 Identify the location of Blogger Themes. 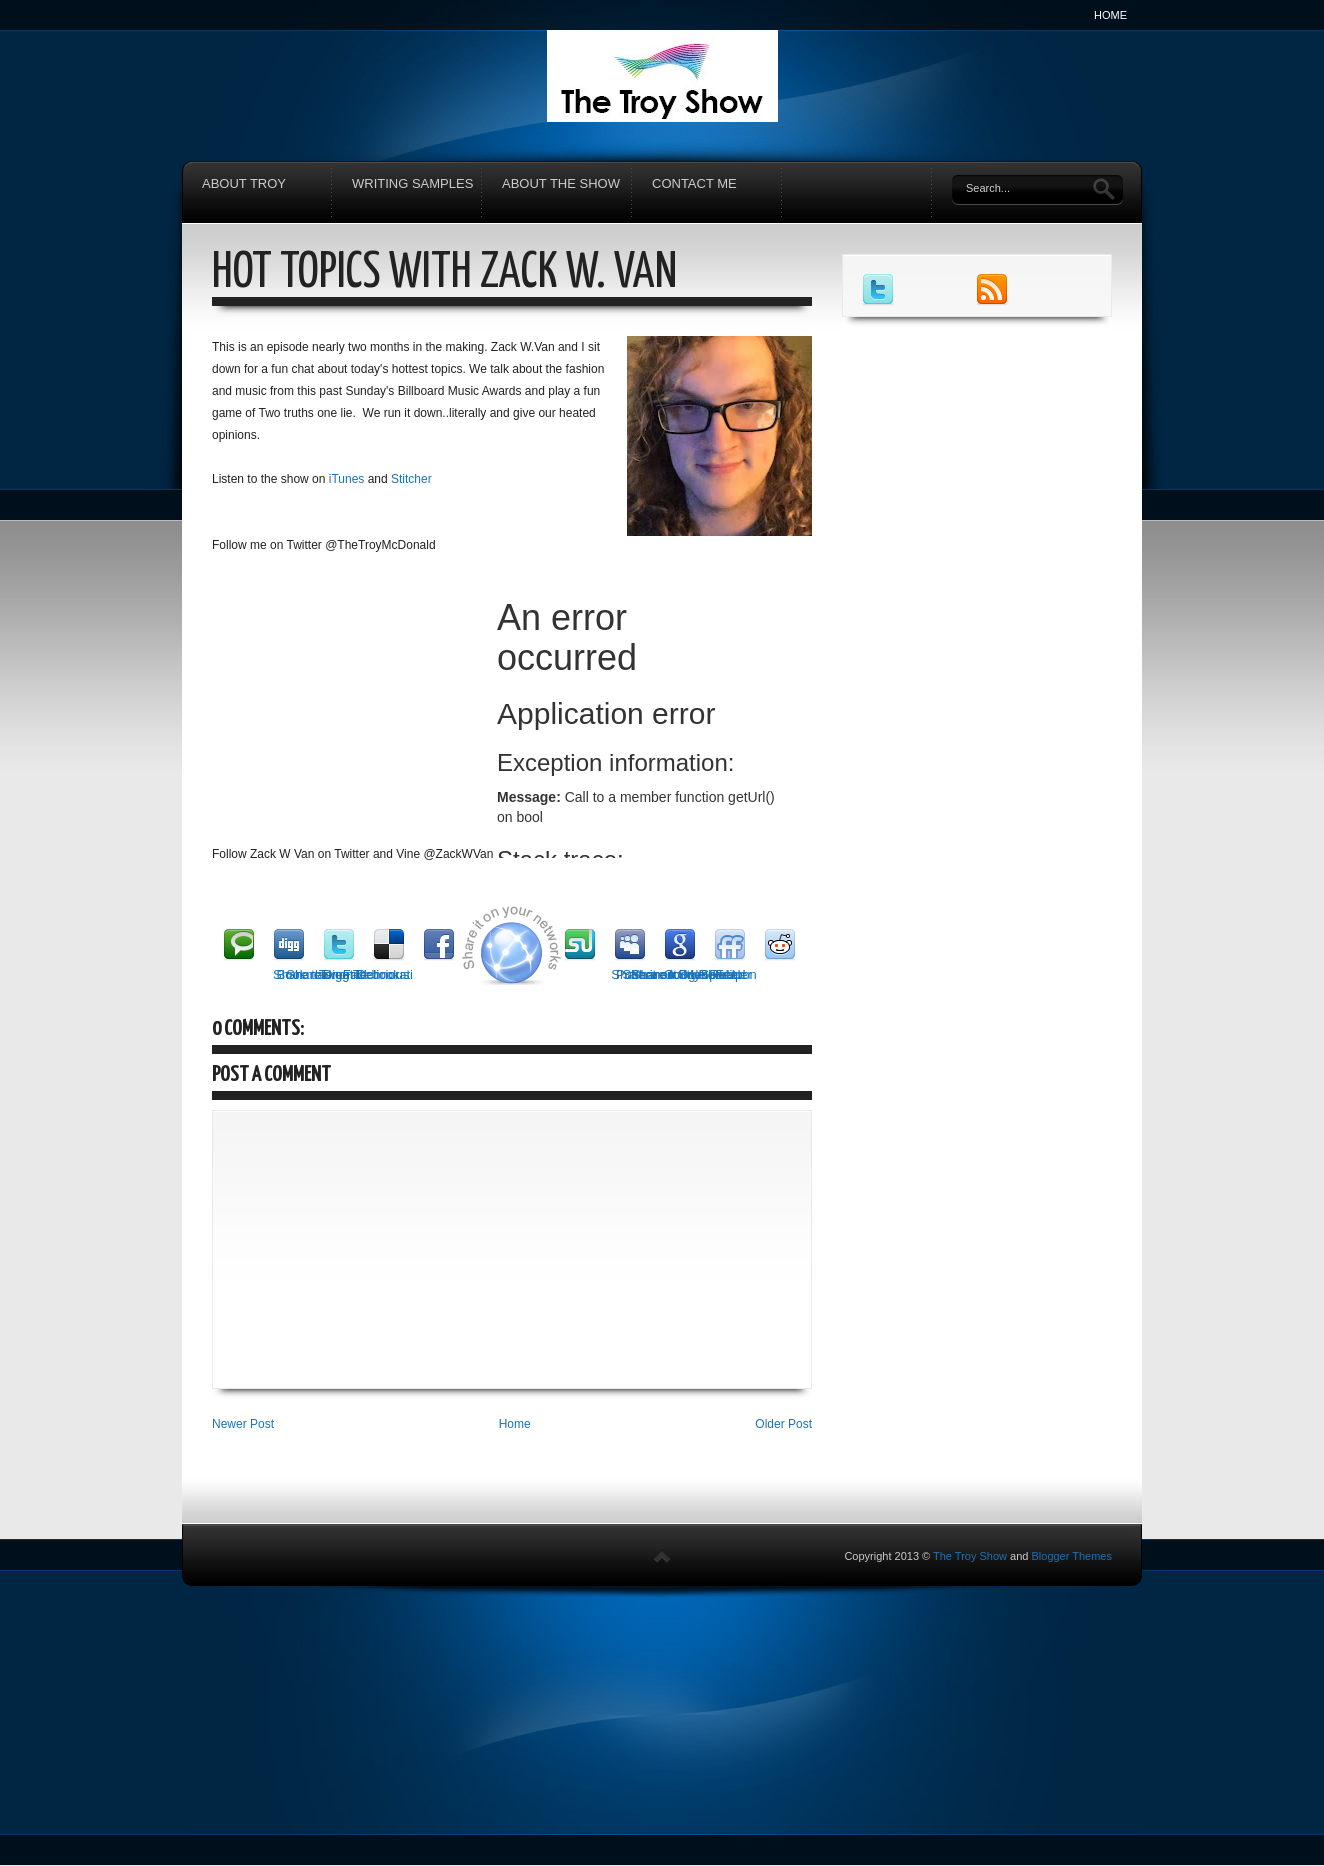
(1071, 1556).